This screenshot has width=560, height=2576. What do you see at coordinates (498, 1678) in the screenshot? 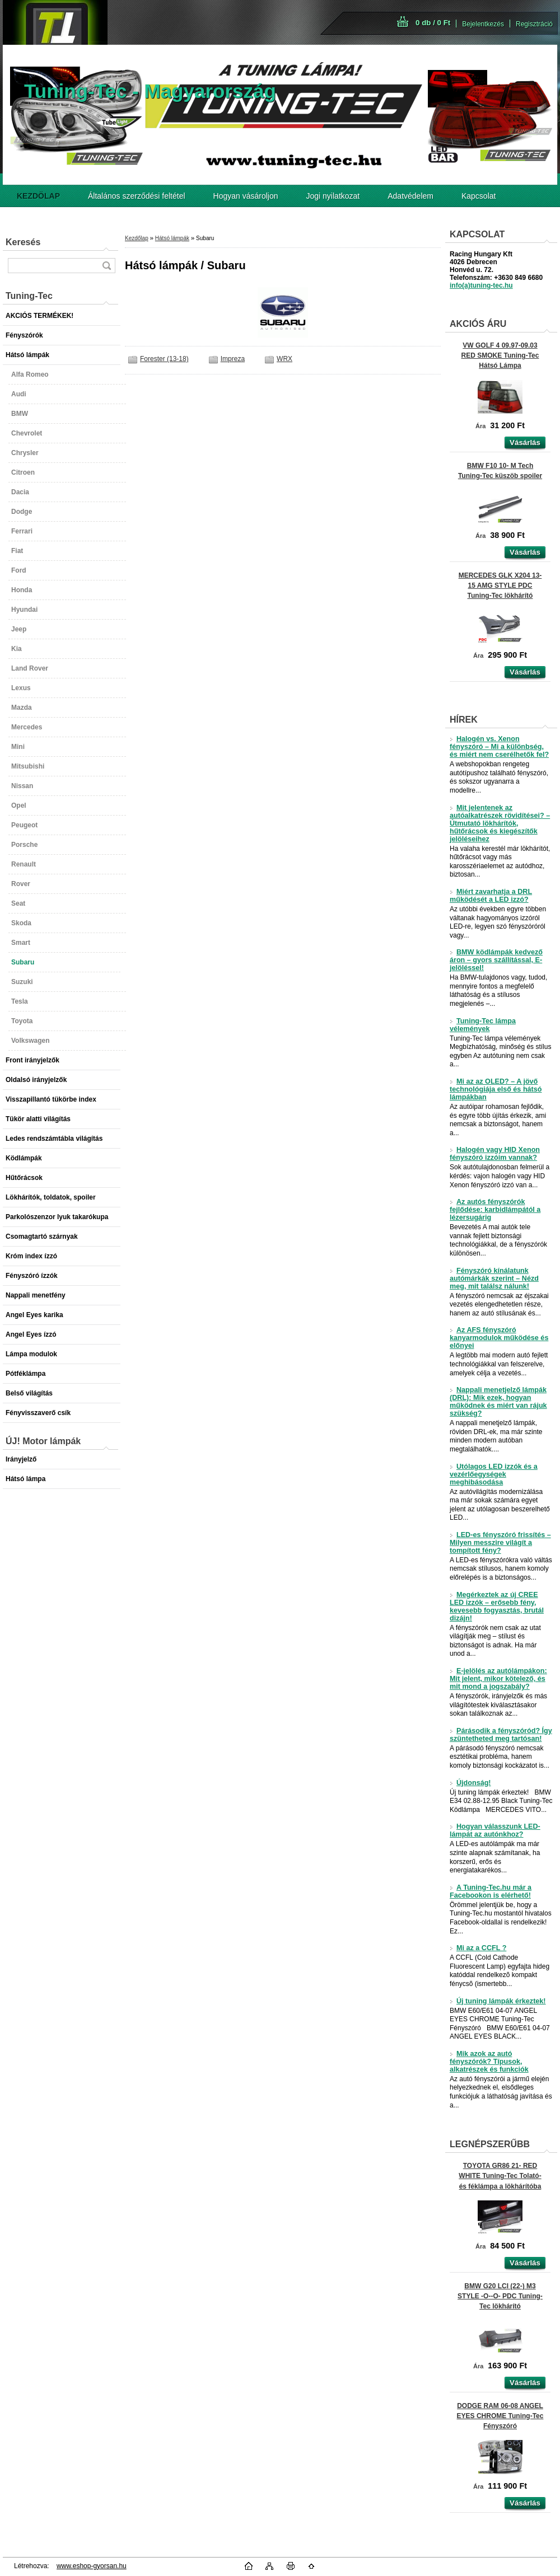
I see `E-jelölés az autólámpákon: Mit jelent, mikor kötelező, és mit mond a jogszabály?` at bounding box center [498, 1678].